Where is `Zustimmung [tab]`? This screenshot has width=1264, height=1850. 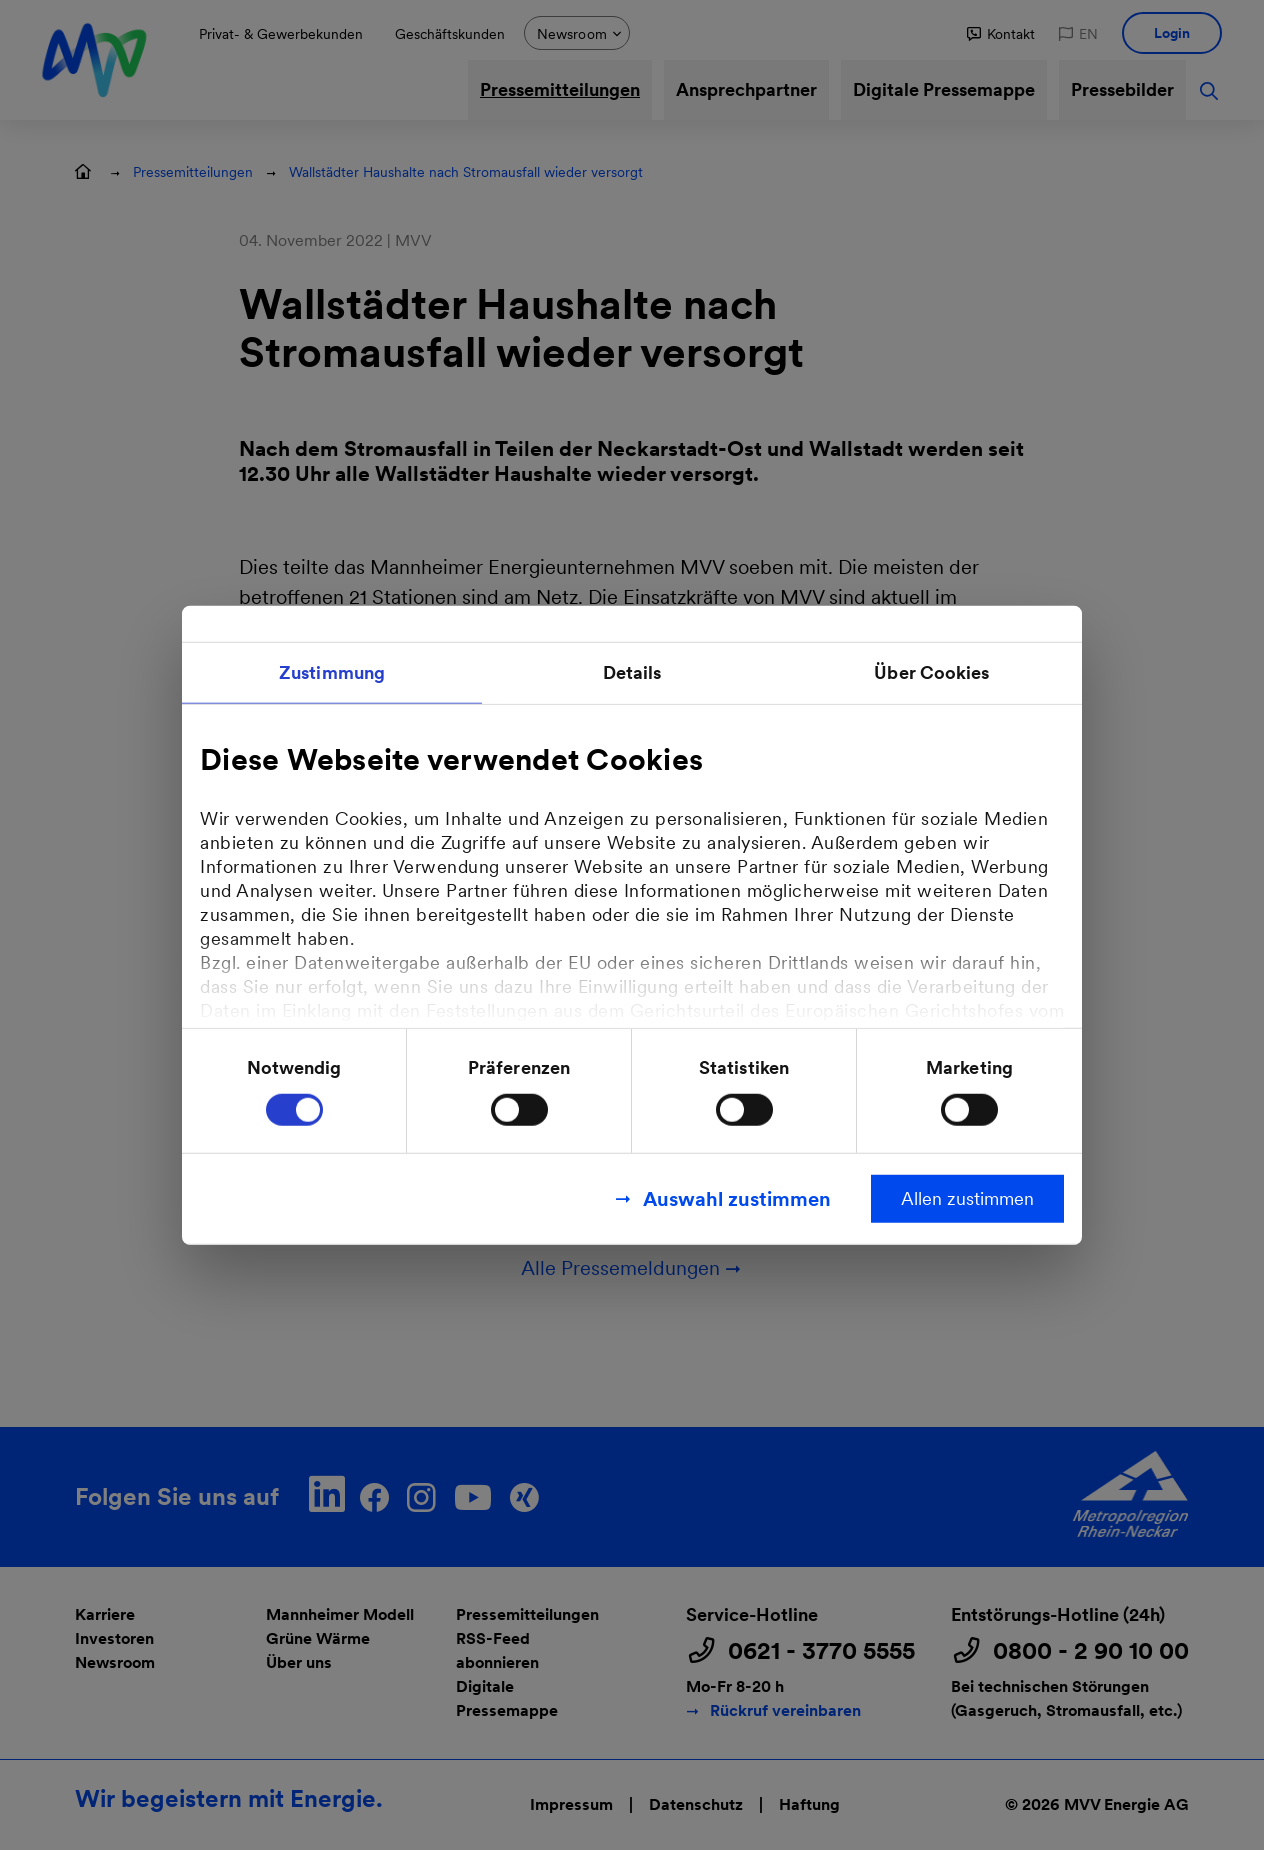 Zustimmung [tab] is located at coordinates (332, 672).